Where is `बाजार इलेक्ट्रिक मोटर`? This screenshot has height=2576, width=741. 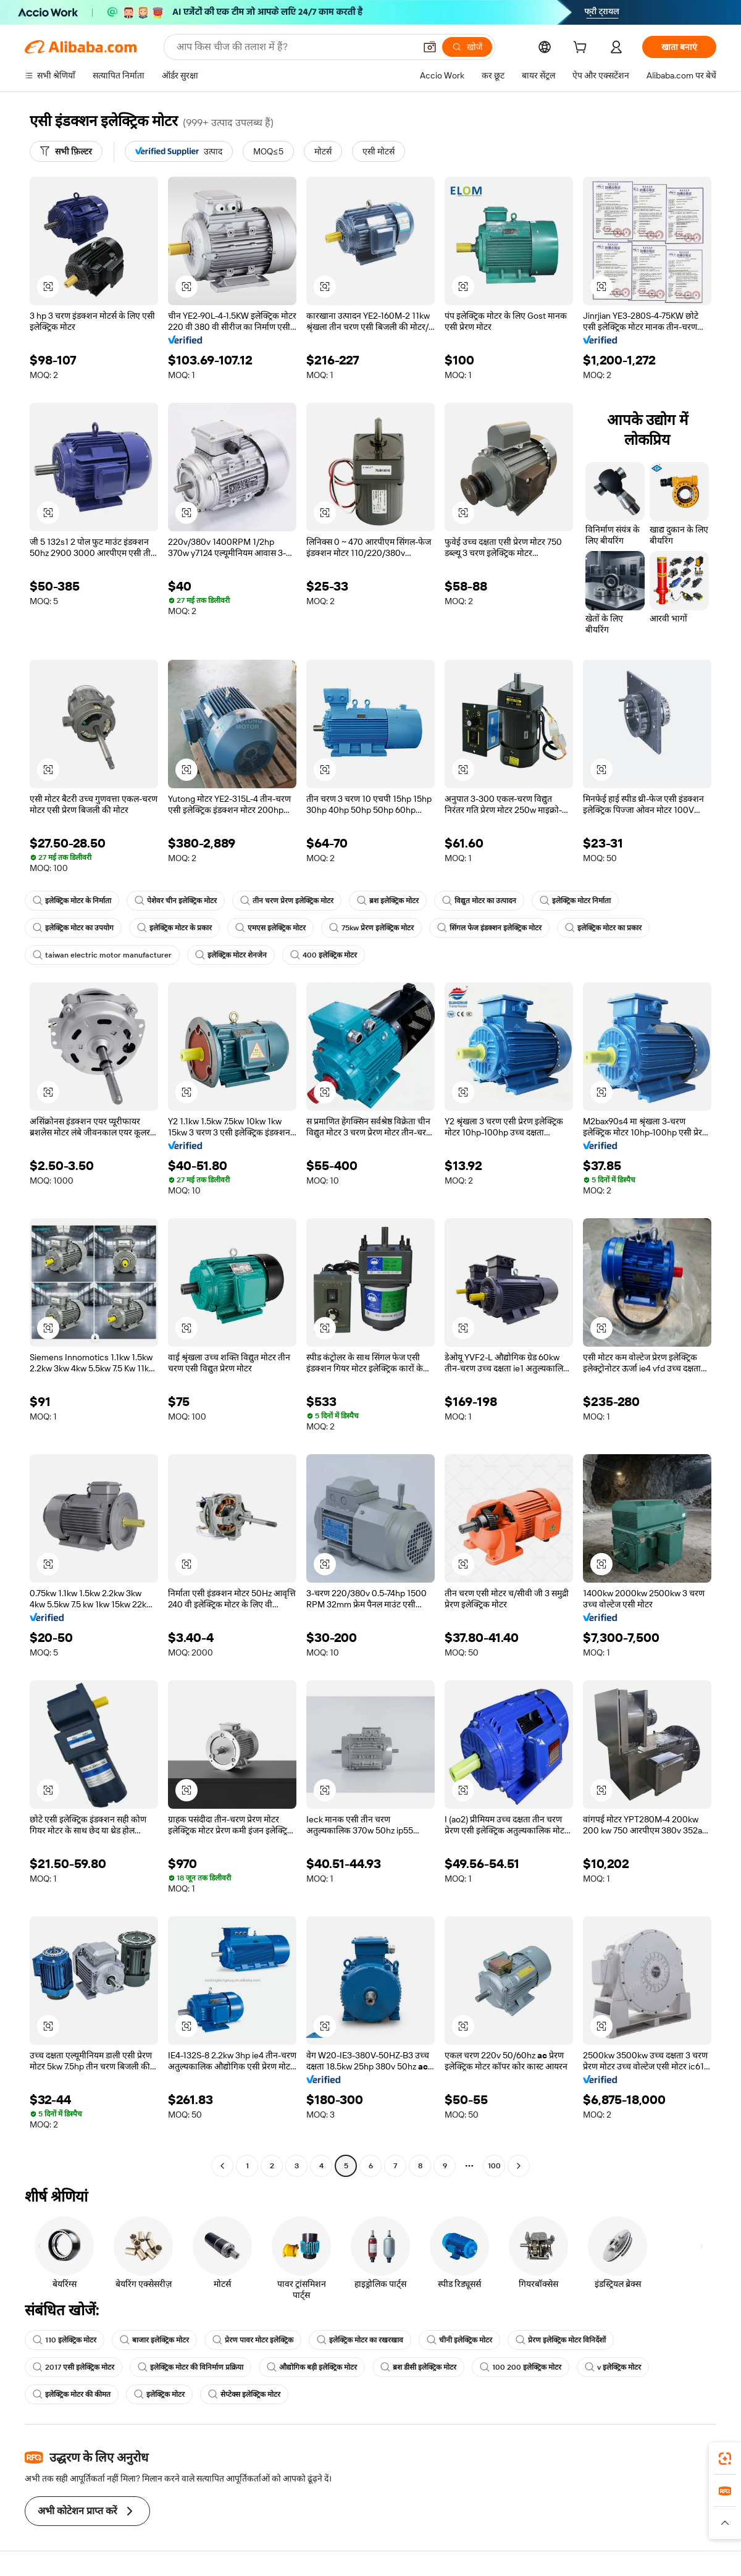
बाजार इलेक्ट्रिक मोटर is located at coordinates (154, 2340).